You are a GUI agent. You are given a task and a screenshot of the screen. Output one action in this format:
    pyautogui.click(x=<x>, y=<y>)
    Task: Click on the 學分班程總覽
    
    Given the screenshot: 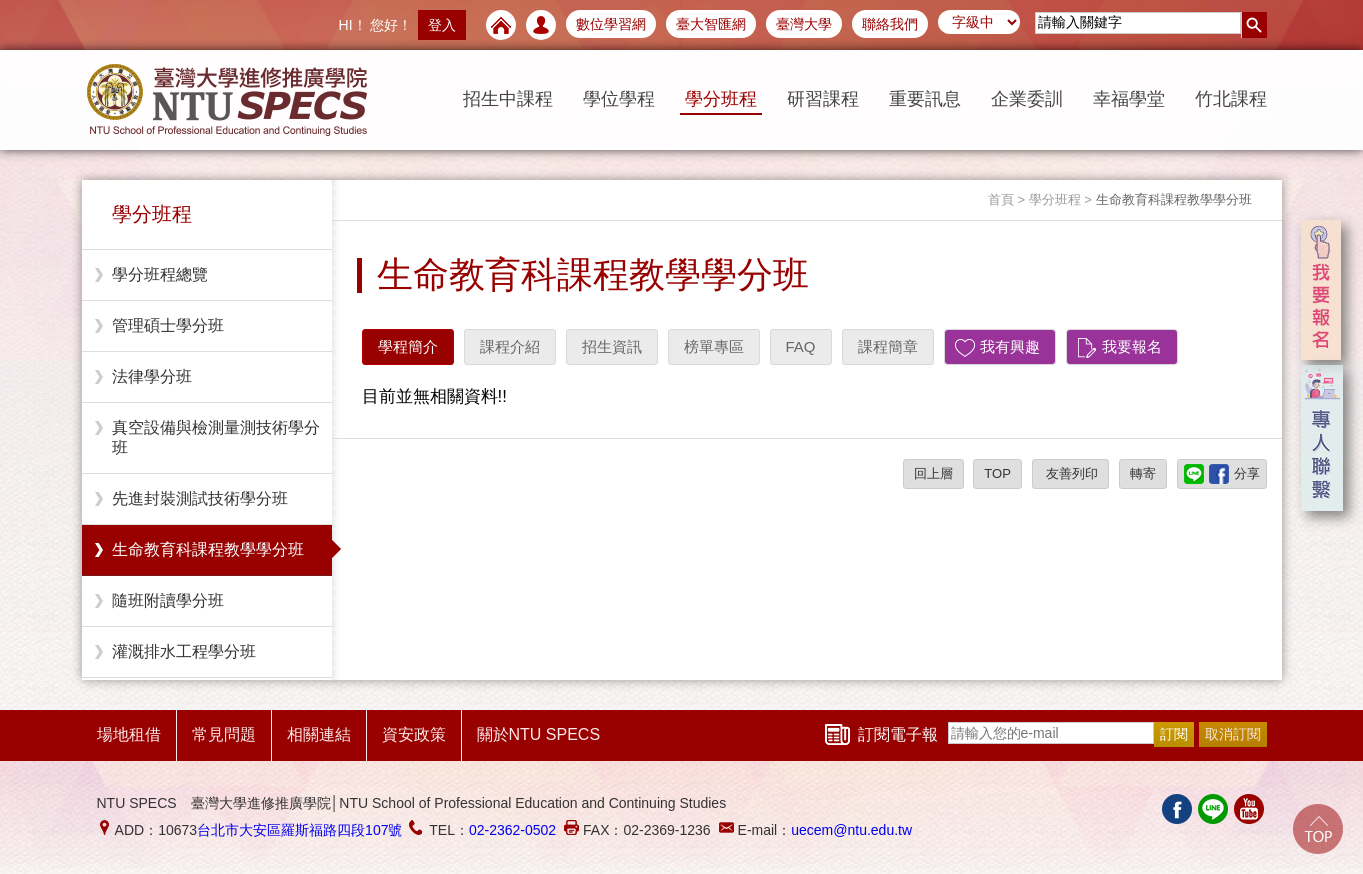 What is the action you would take?
    pyautogui.click(x=160, y=274)
    